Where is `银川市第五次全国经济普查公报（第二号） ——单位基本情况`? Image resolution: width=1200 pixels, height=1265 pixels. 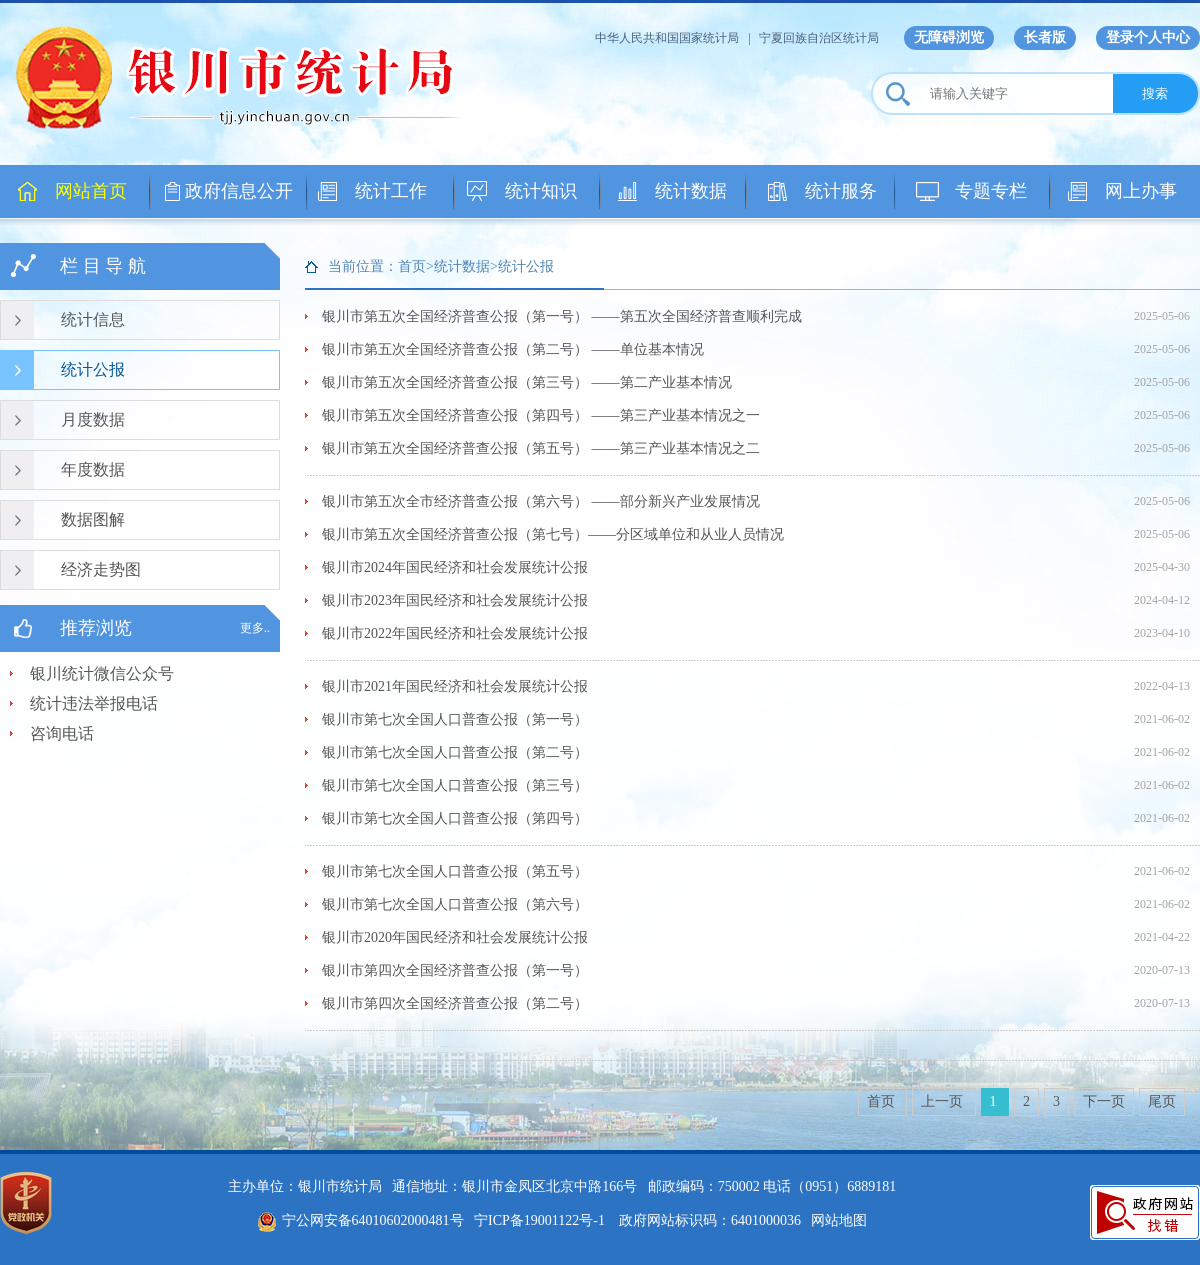 银川市第五次全国经济普查公报（第二号） ——单位基本情况 is located at coordinates (513, 349).